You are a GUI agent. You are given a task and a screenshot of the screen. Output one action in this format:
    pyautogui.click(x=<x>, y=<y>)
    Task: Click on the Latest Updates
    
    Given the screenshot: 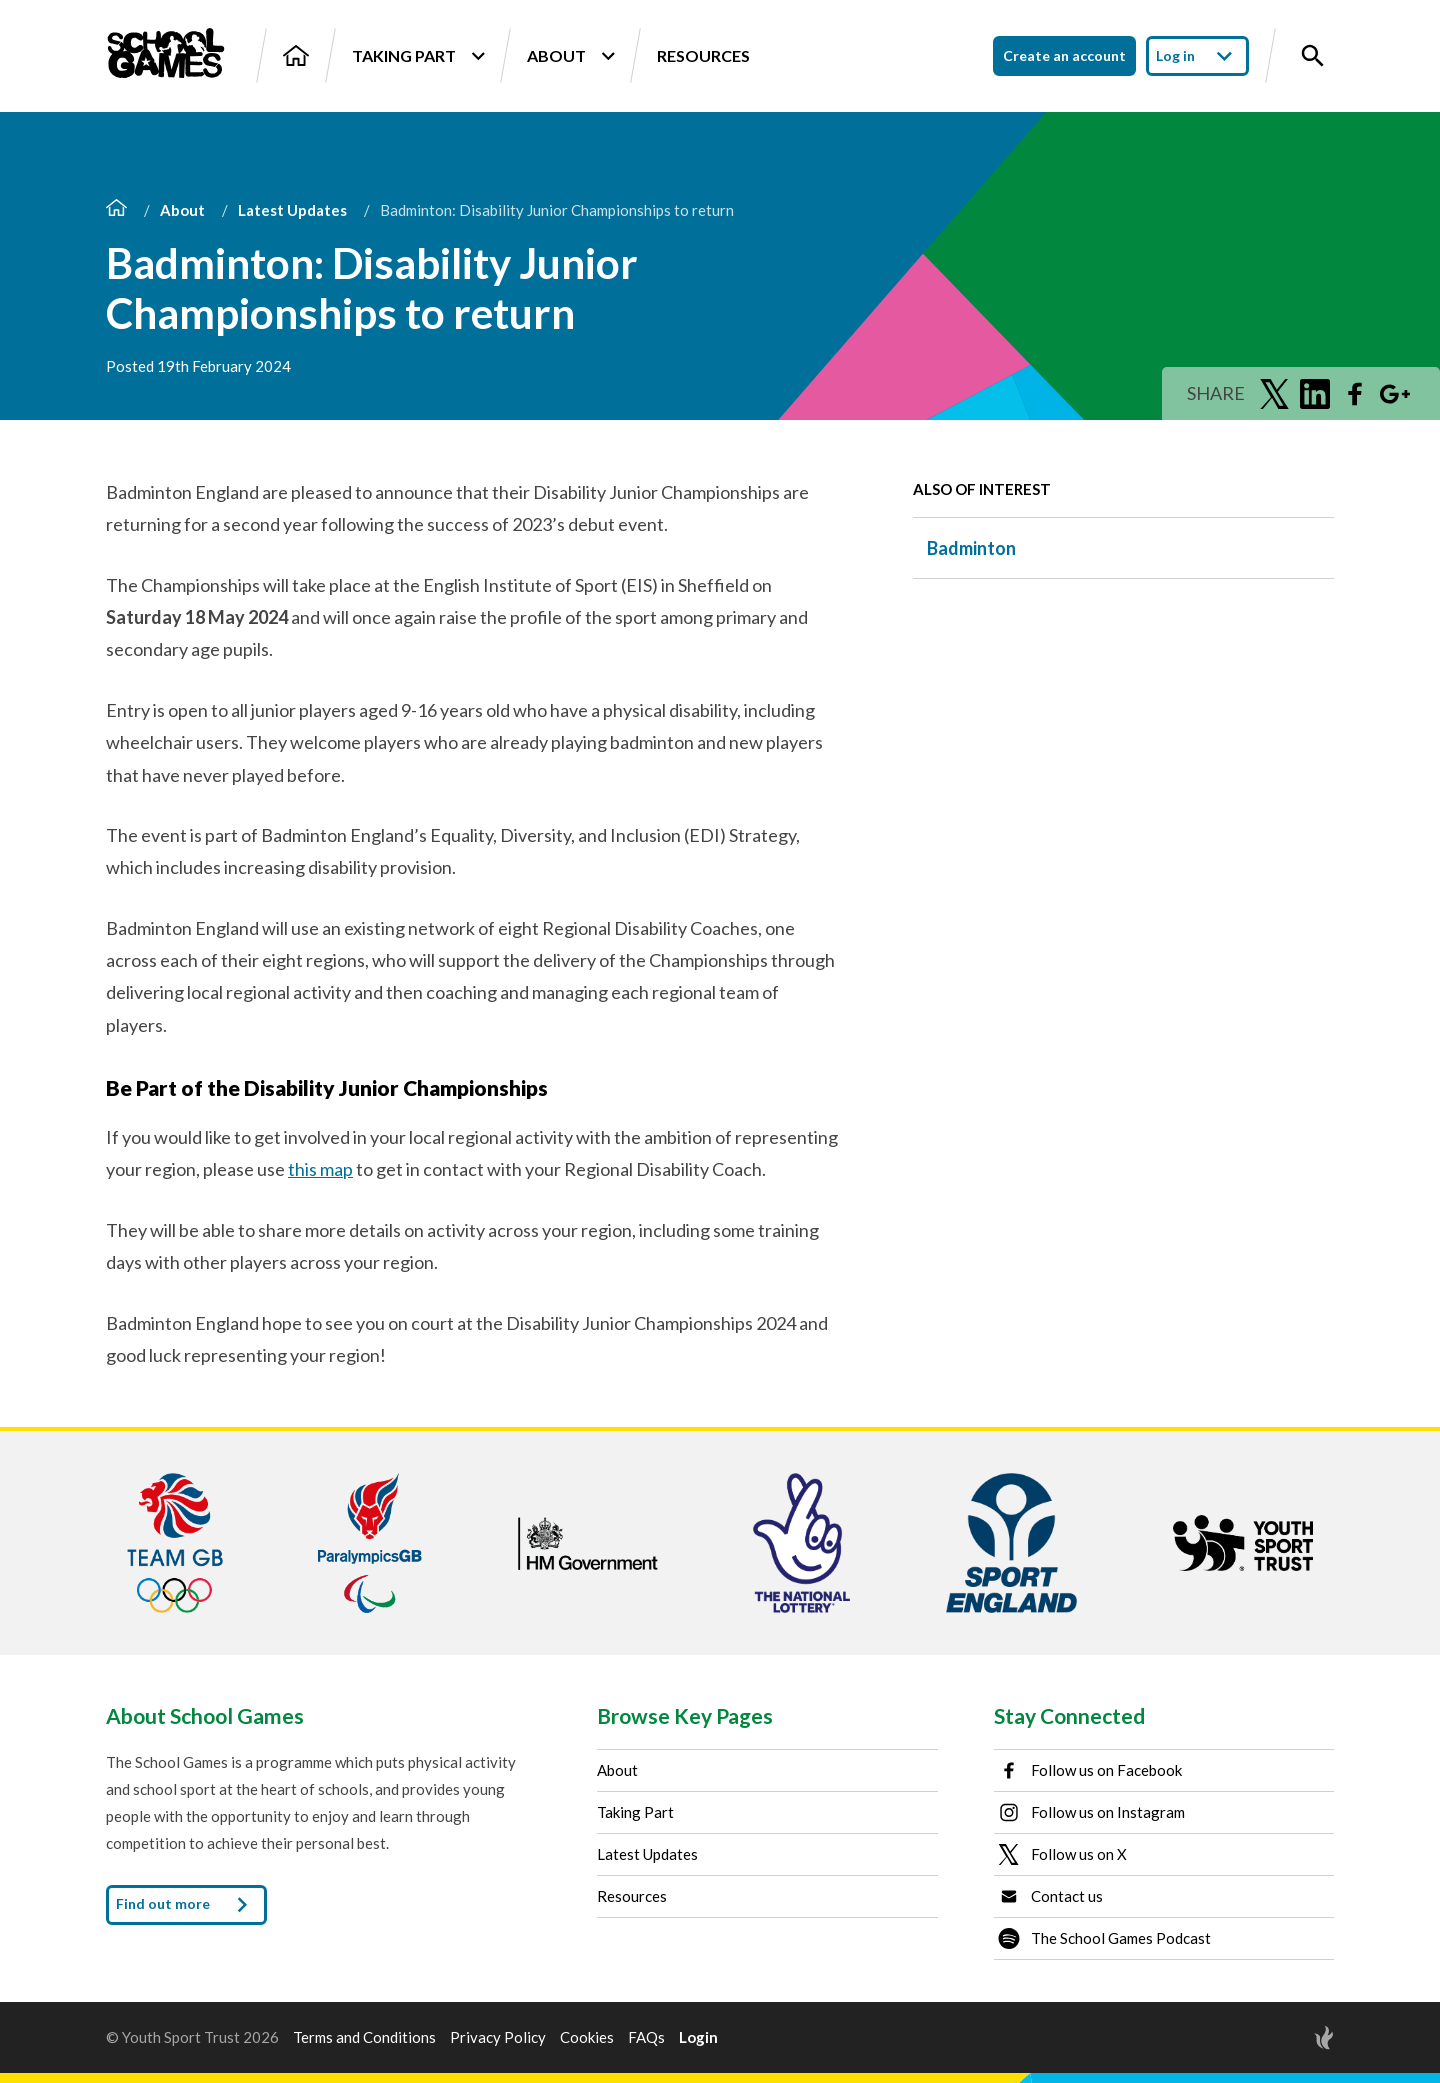 What is the action you would take?
    pyautogui.click(x=292, y=210)
    